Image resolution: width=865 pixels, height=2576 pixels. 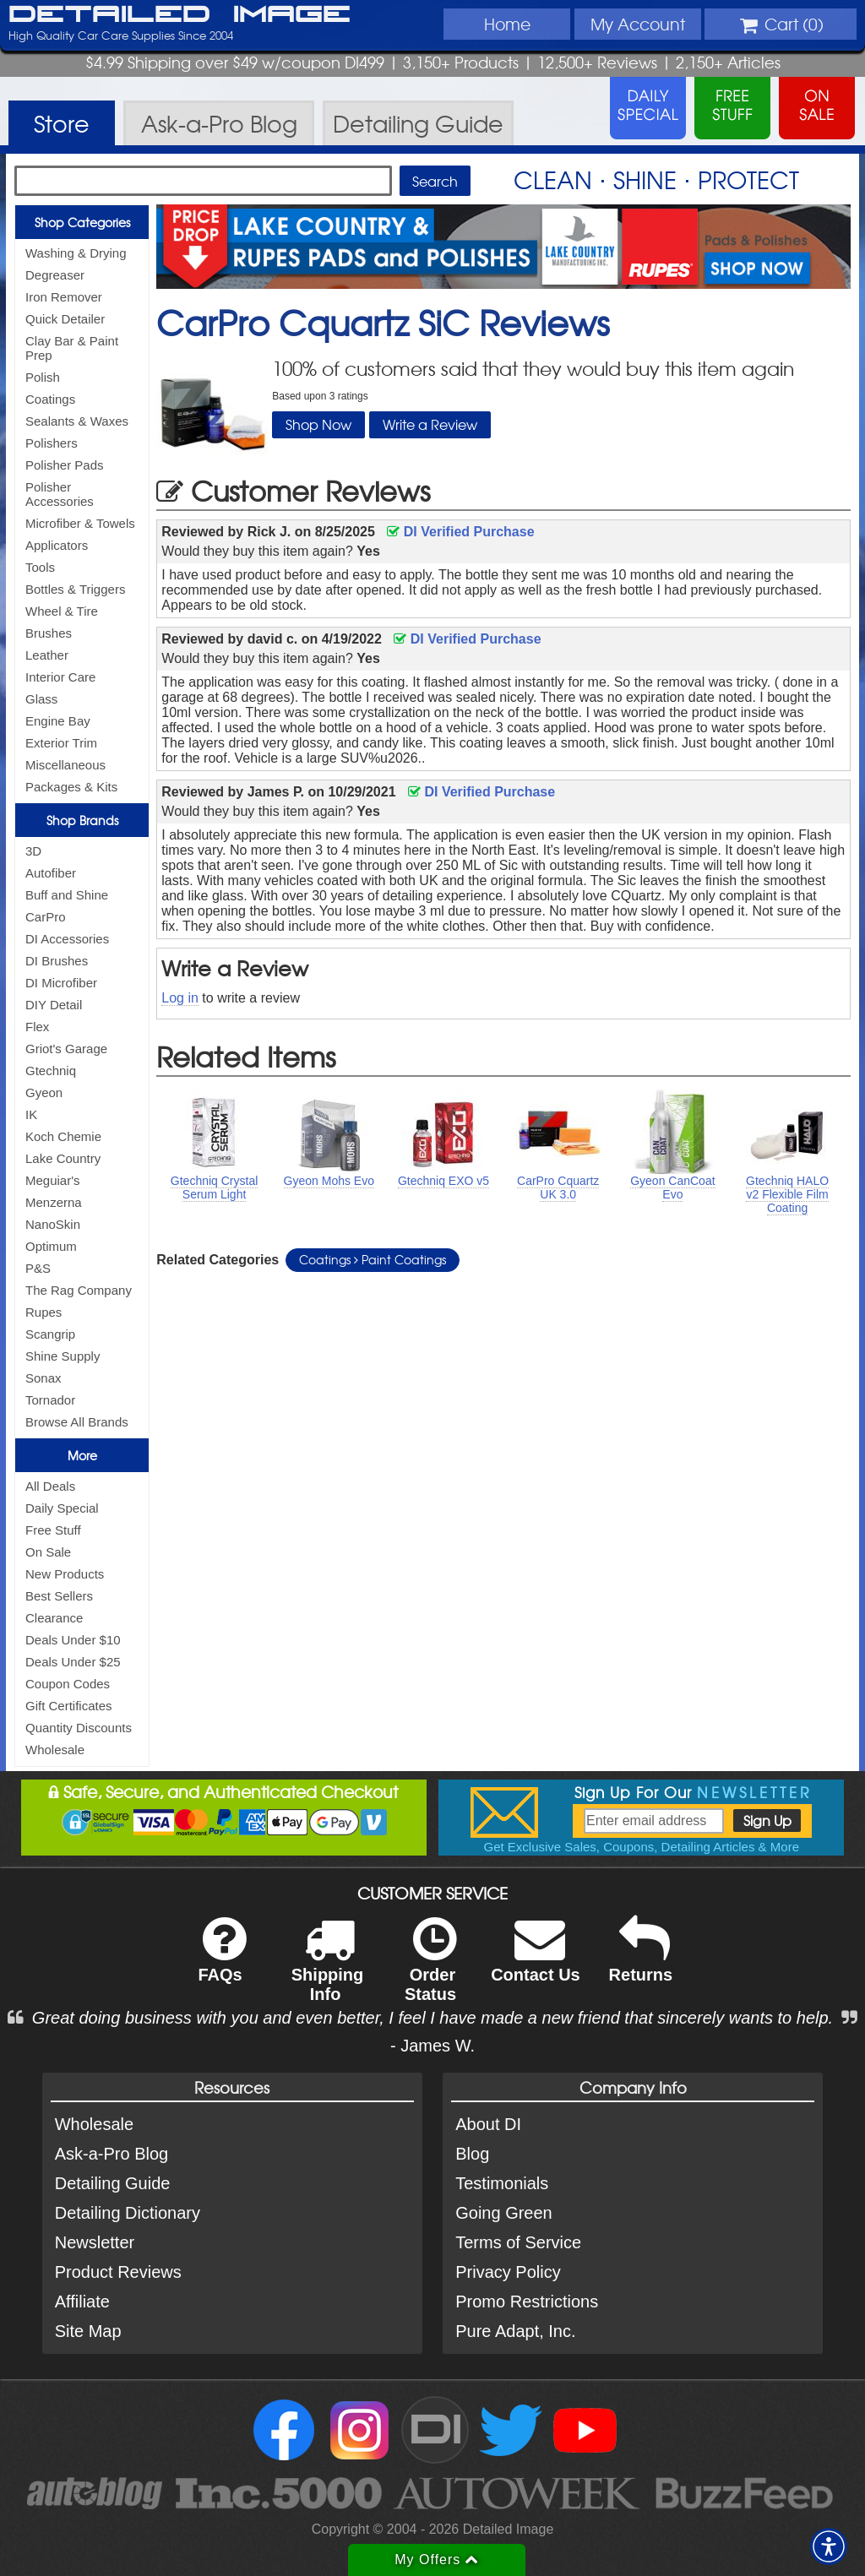 What do you see at coordinates (327, 1970) in the screenshot?
I see `Shipping Info` at bounding box center [327, 1970].